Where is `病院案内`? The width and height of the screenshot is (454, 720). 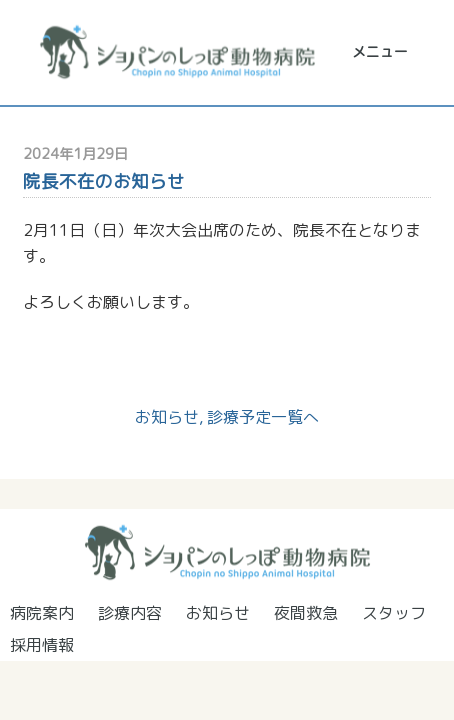 病院案内 is located at coordinates (42, 613).